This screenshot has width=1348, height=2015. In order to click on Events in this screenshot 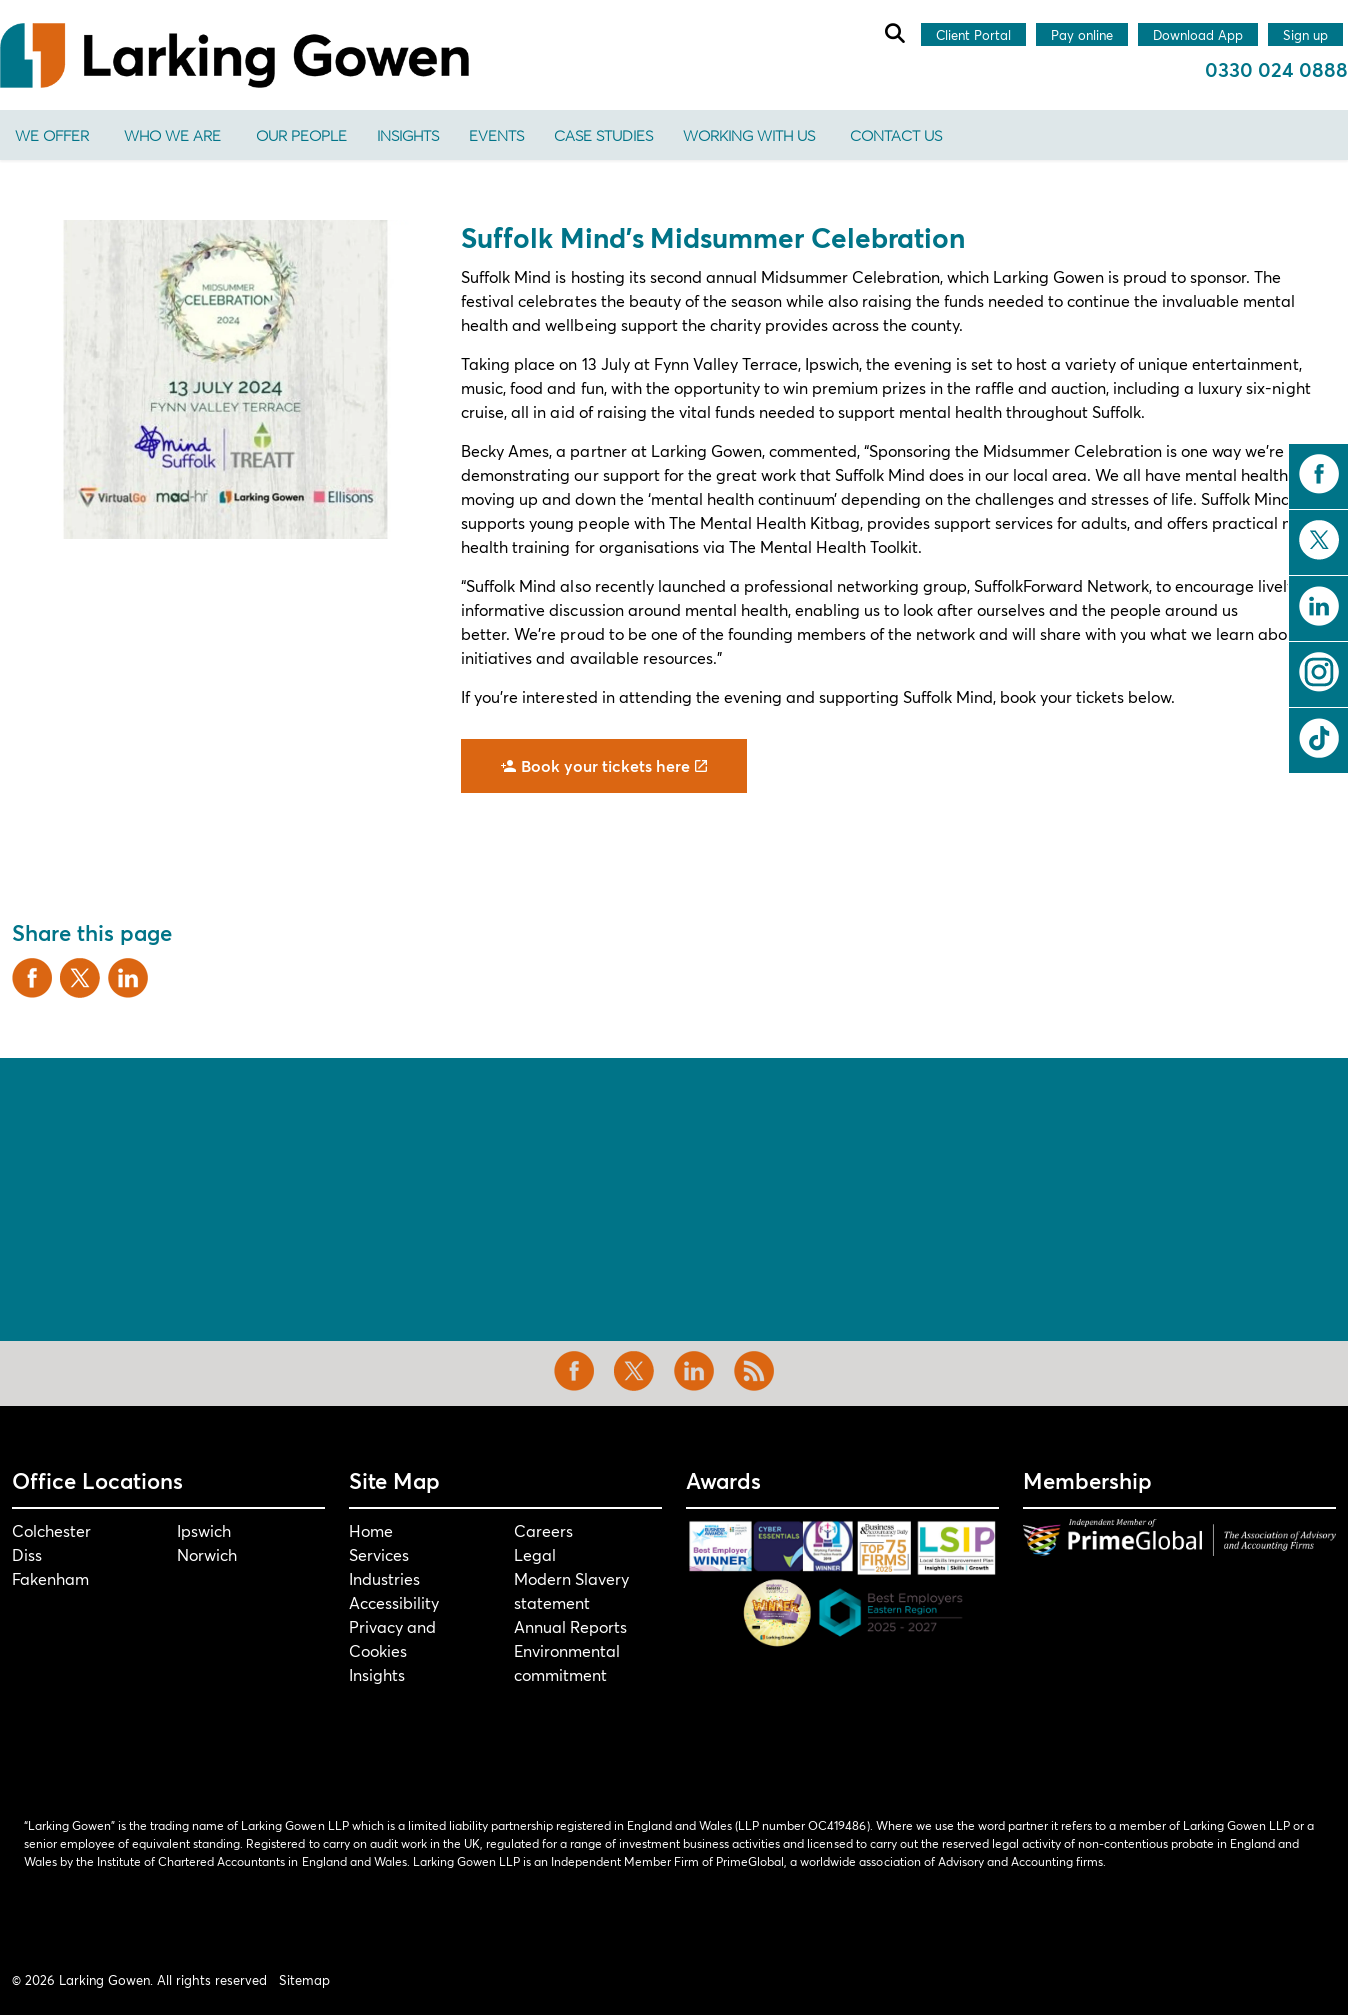, I will do `click(496, 135)`.